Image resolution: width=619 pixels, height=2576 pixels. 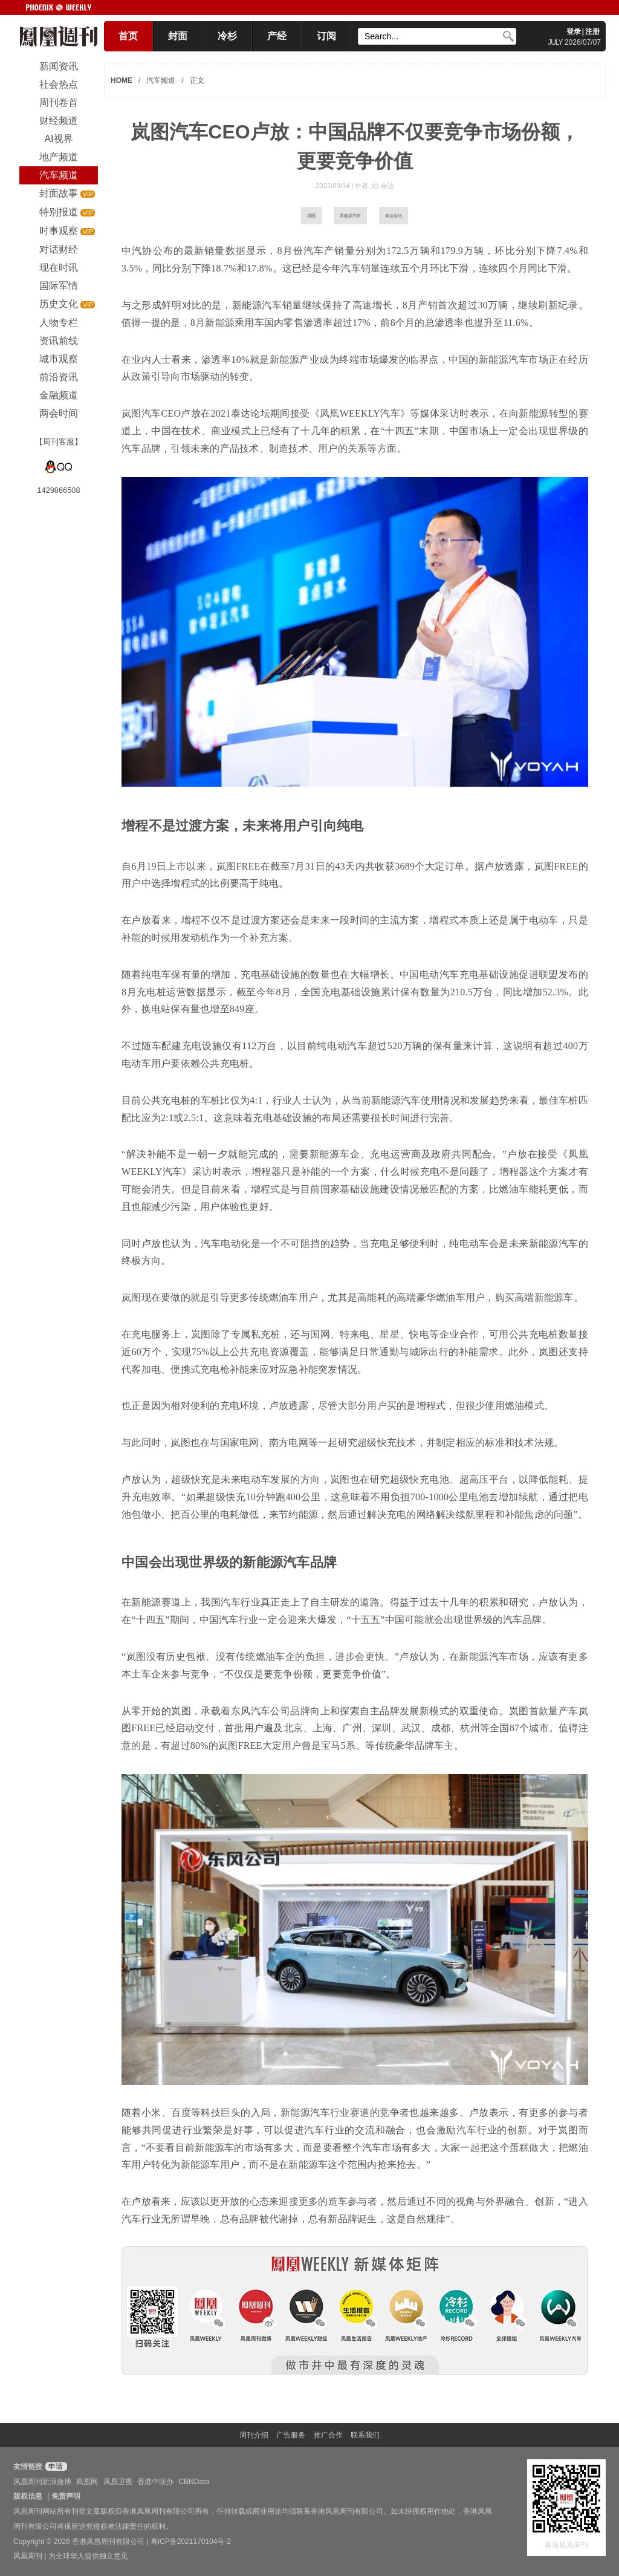 I want to click on HOME, so click(x=121, y=80).